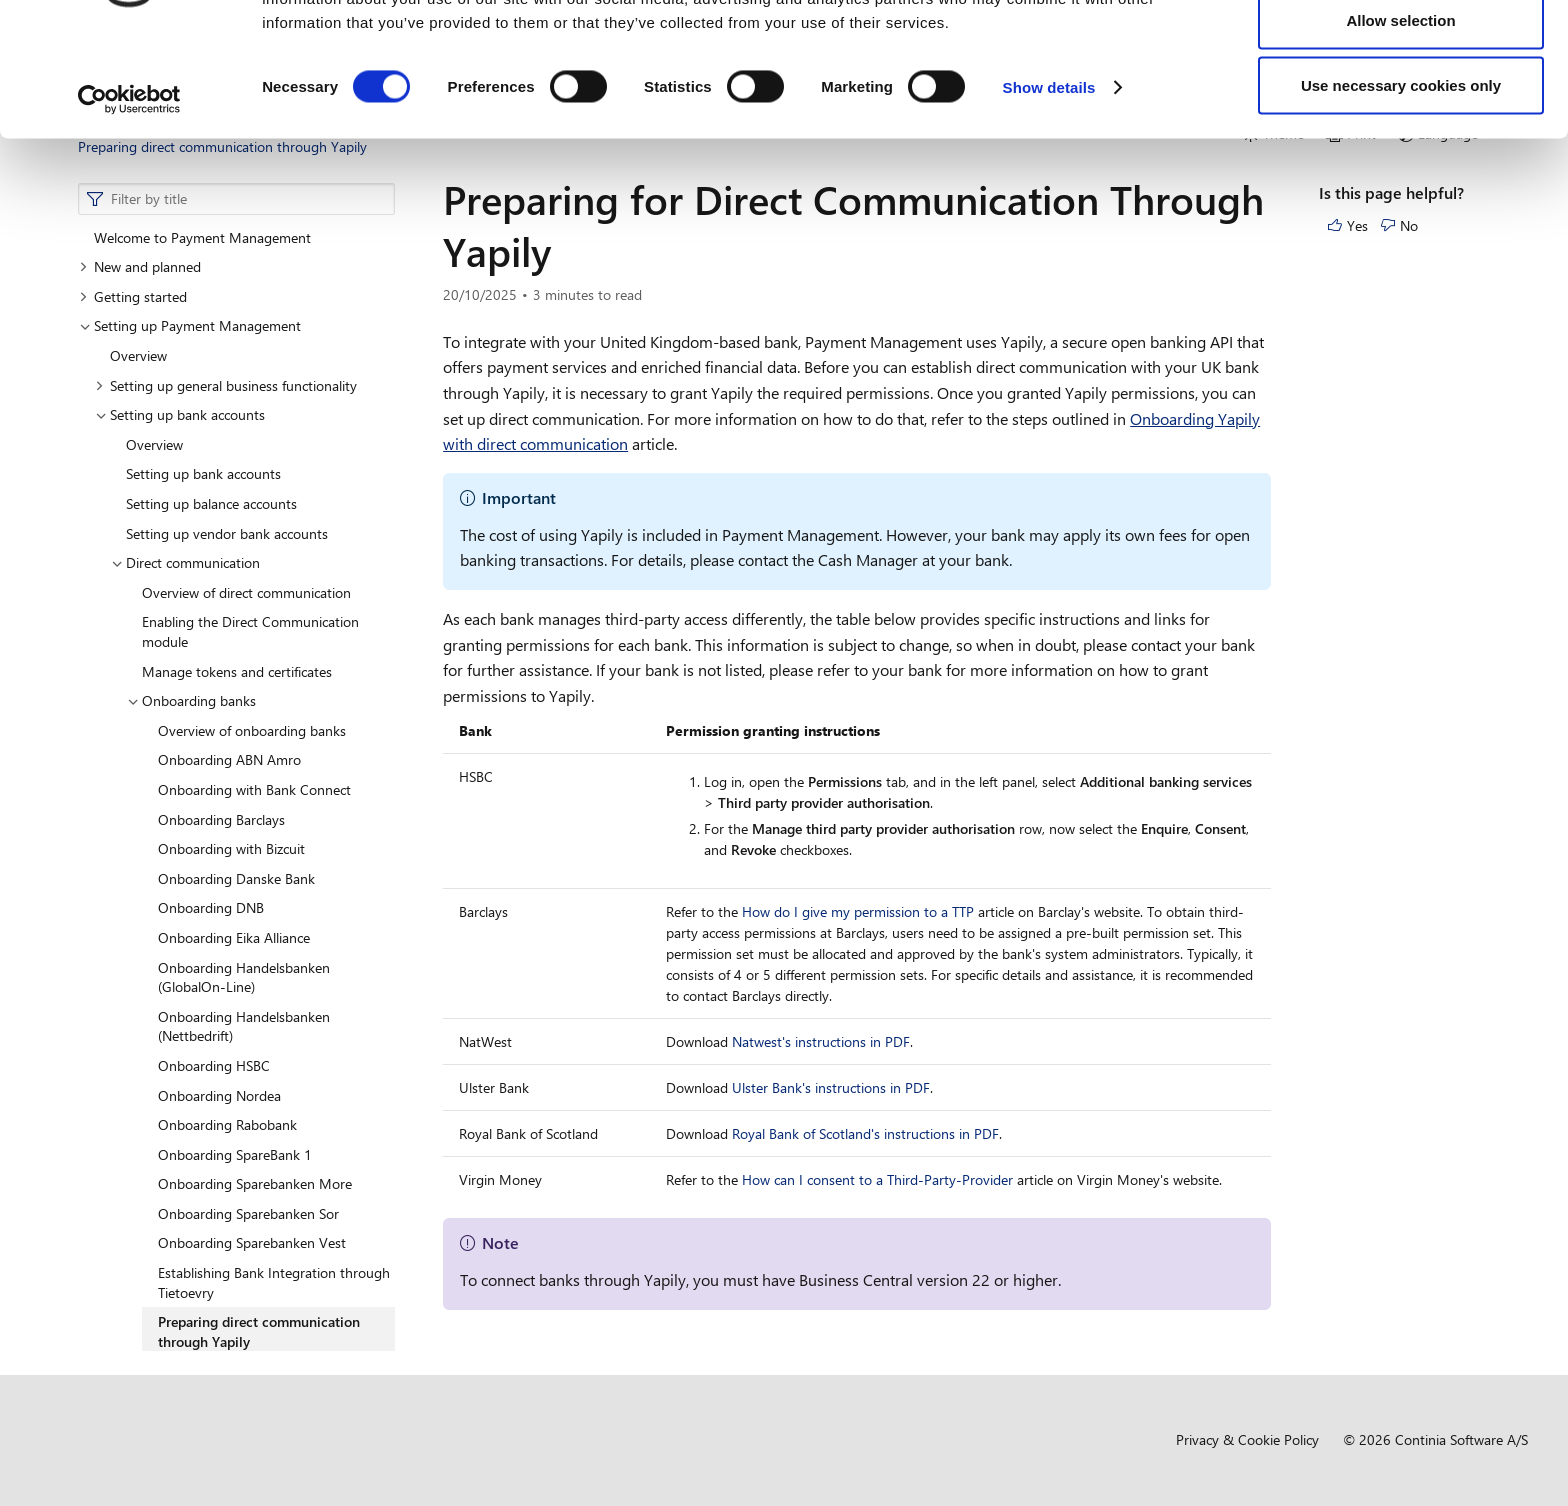 Image resolution: width=1568 pixels, height=1506 pixels. What do you see at coordinates (252, 1242) in the screenshot?
I see `Onboarding Sparebanken Vest` at bounding box center [252, 1242].